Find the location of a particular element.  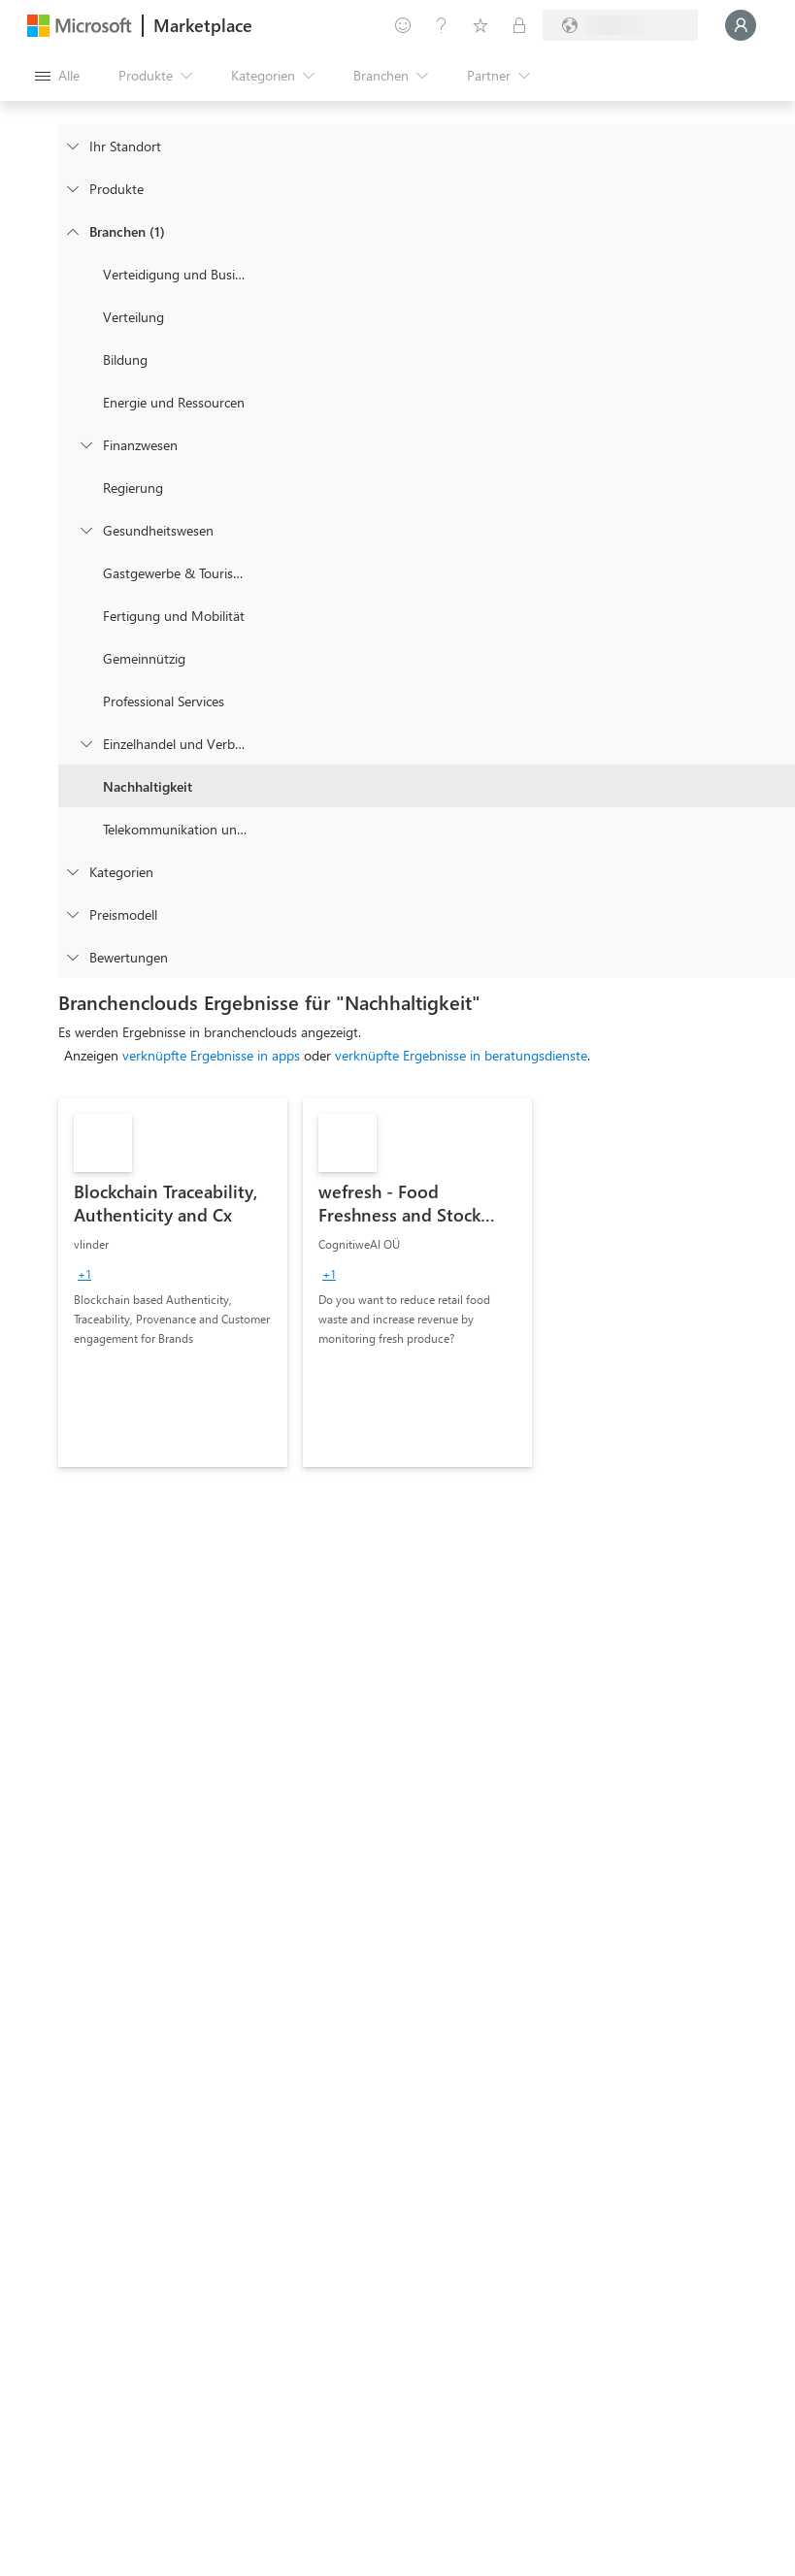

verknüpfte Ergebnisse in apps is located at coordinates (211, 1055).